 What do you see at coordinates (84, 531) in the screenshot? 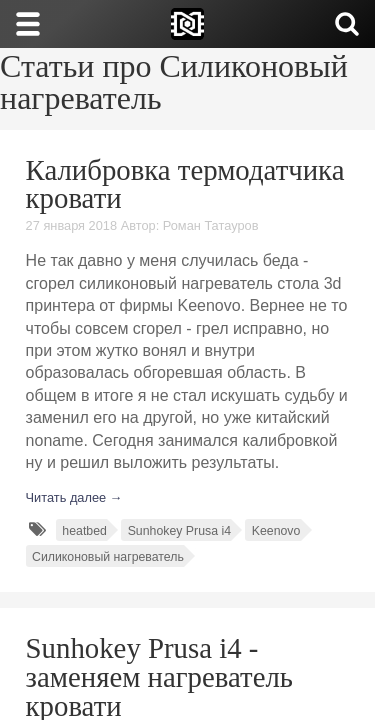
I see `heatbed` at bounding box center [84, 531].